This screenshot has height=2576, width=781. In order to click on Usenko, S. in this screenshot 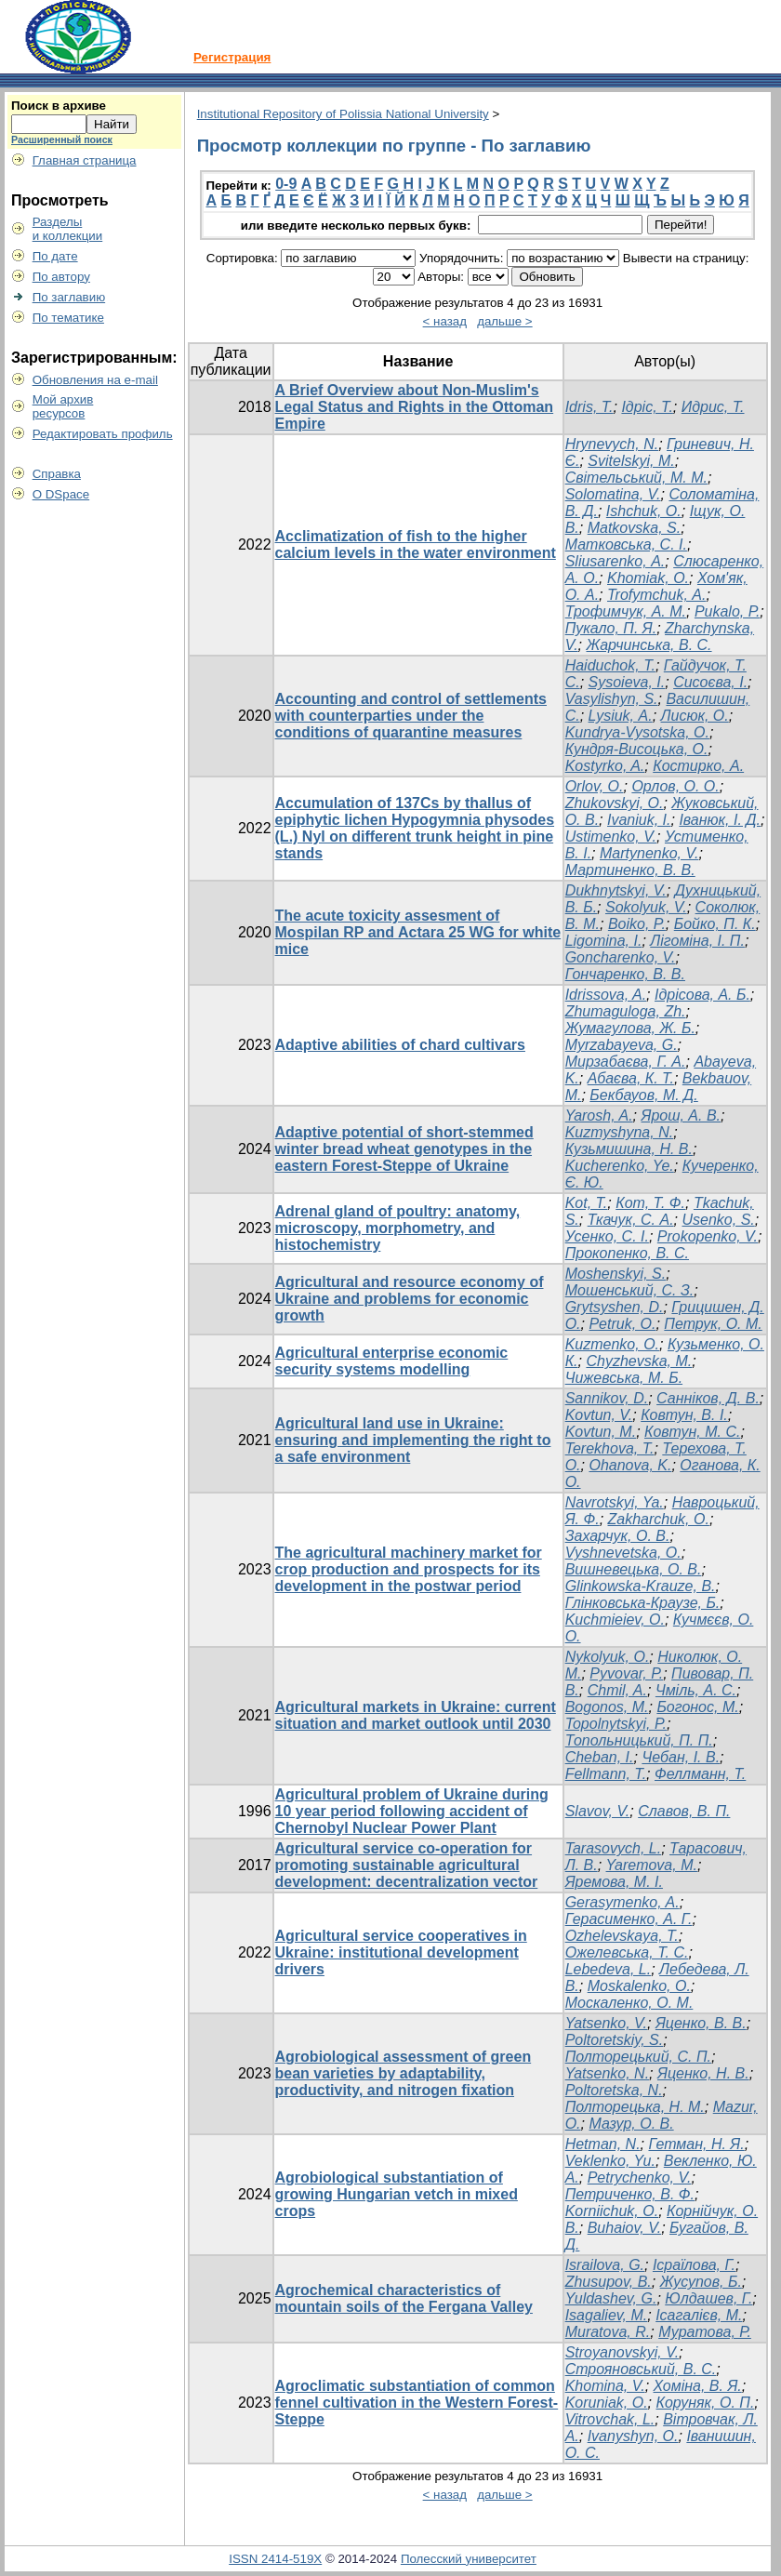, I will do `click(718, 1220)`.